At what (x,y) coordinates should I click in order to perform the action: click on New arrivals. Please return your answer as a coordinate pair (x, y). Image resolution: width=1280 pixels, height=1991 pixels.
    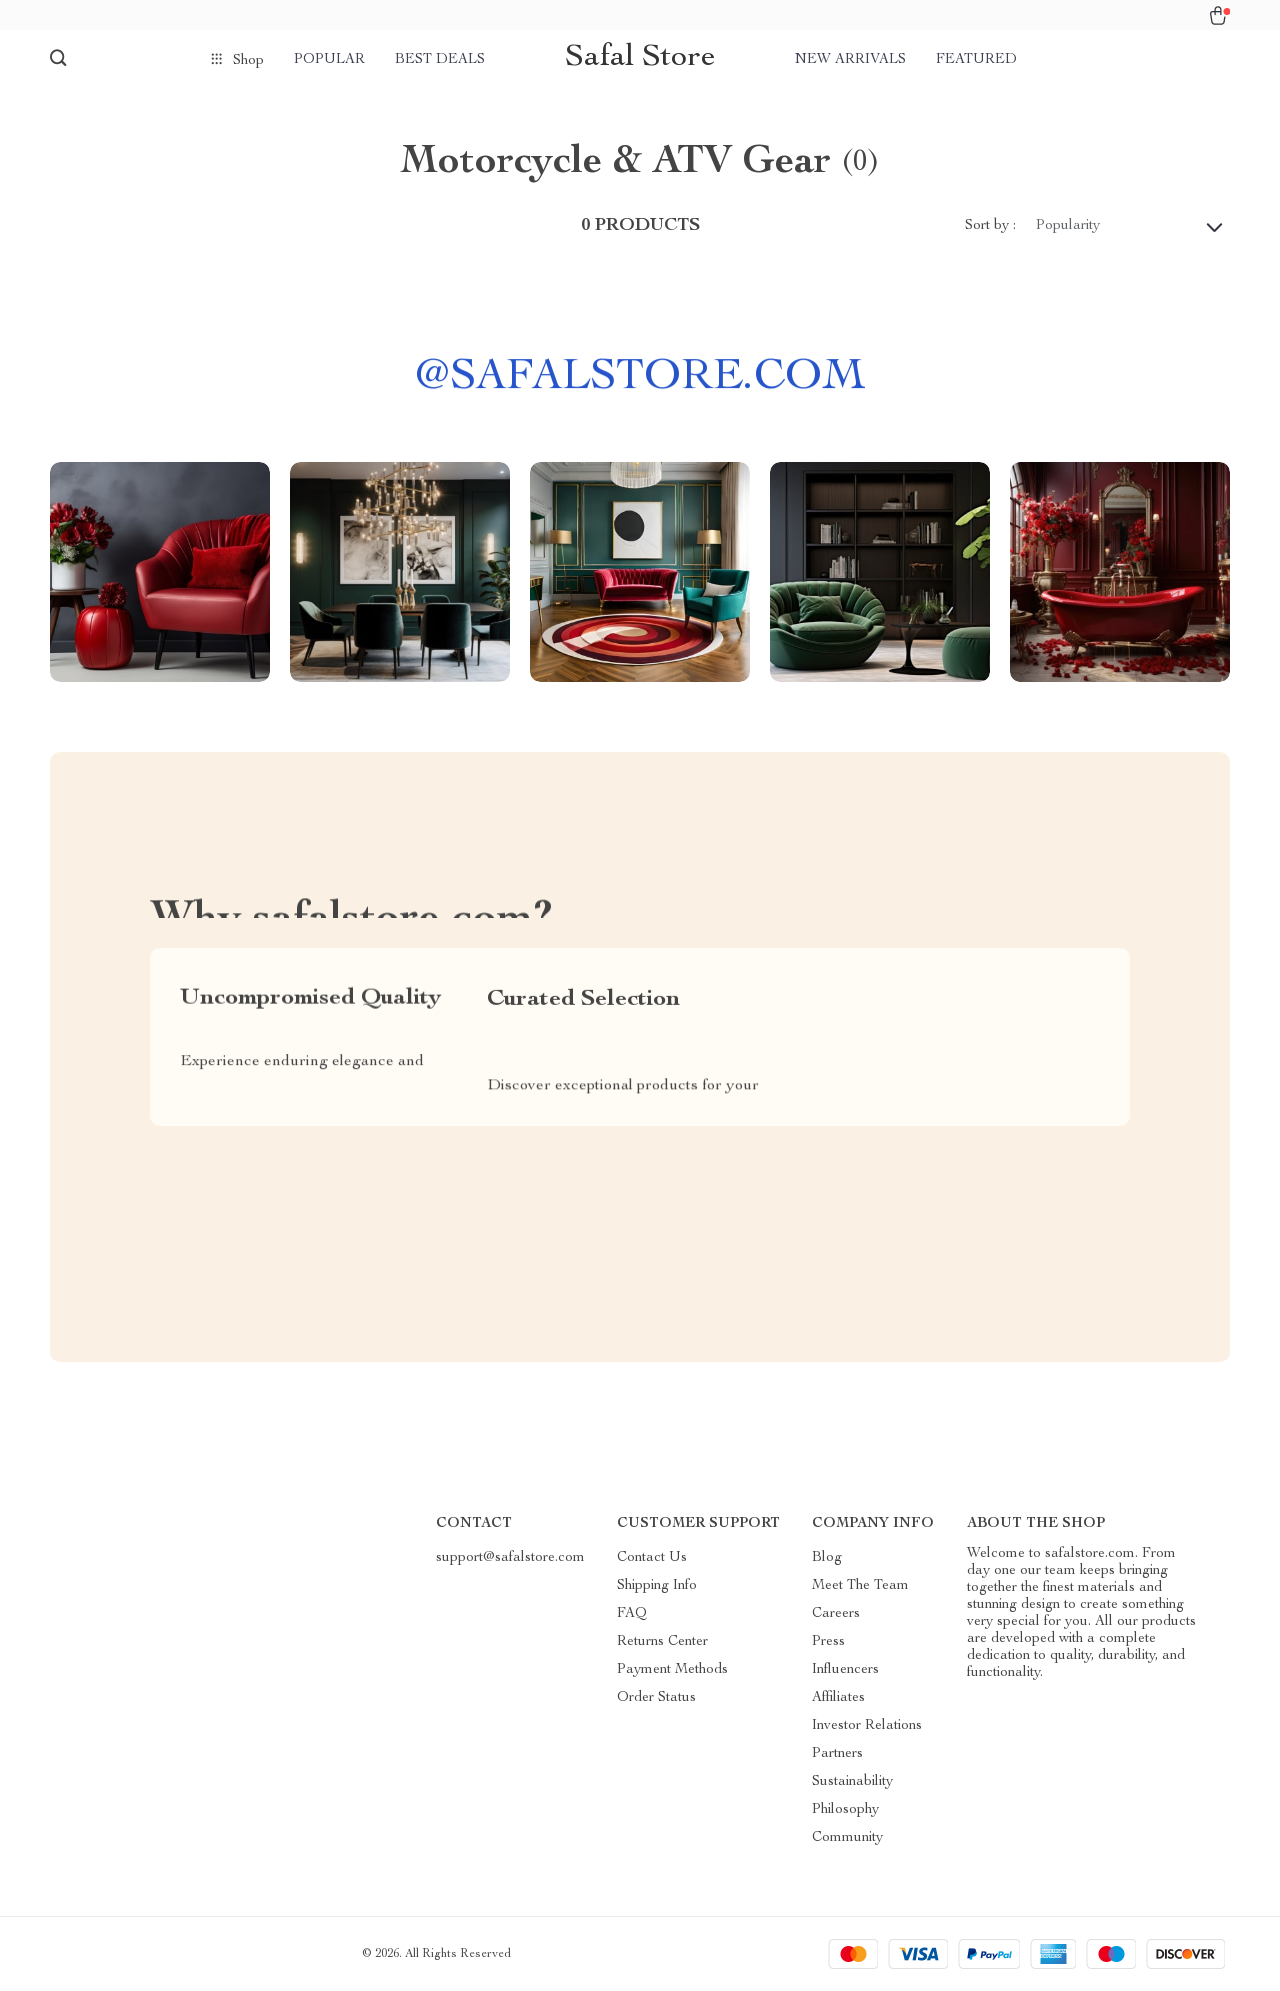
    Looking at the image, I should click on (850, 60).